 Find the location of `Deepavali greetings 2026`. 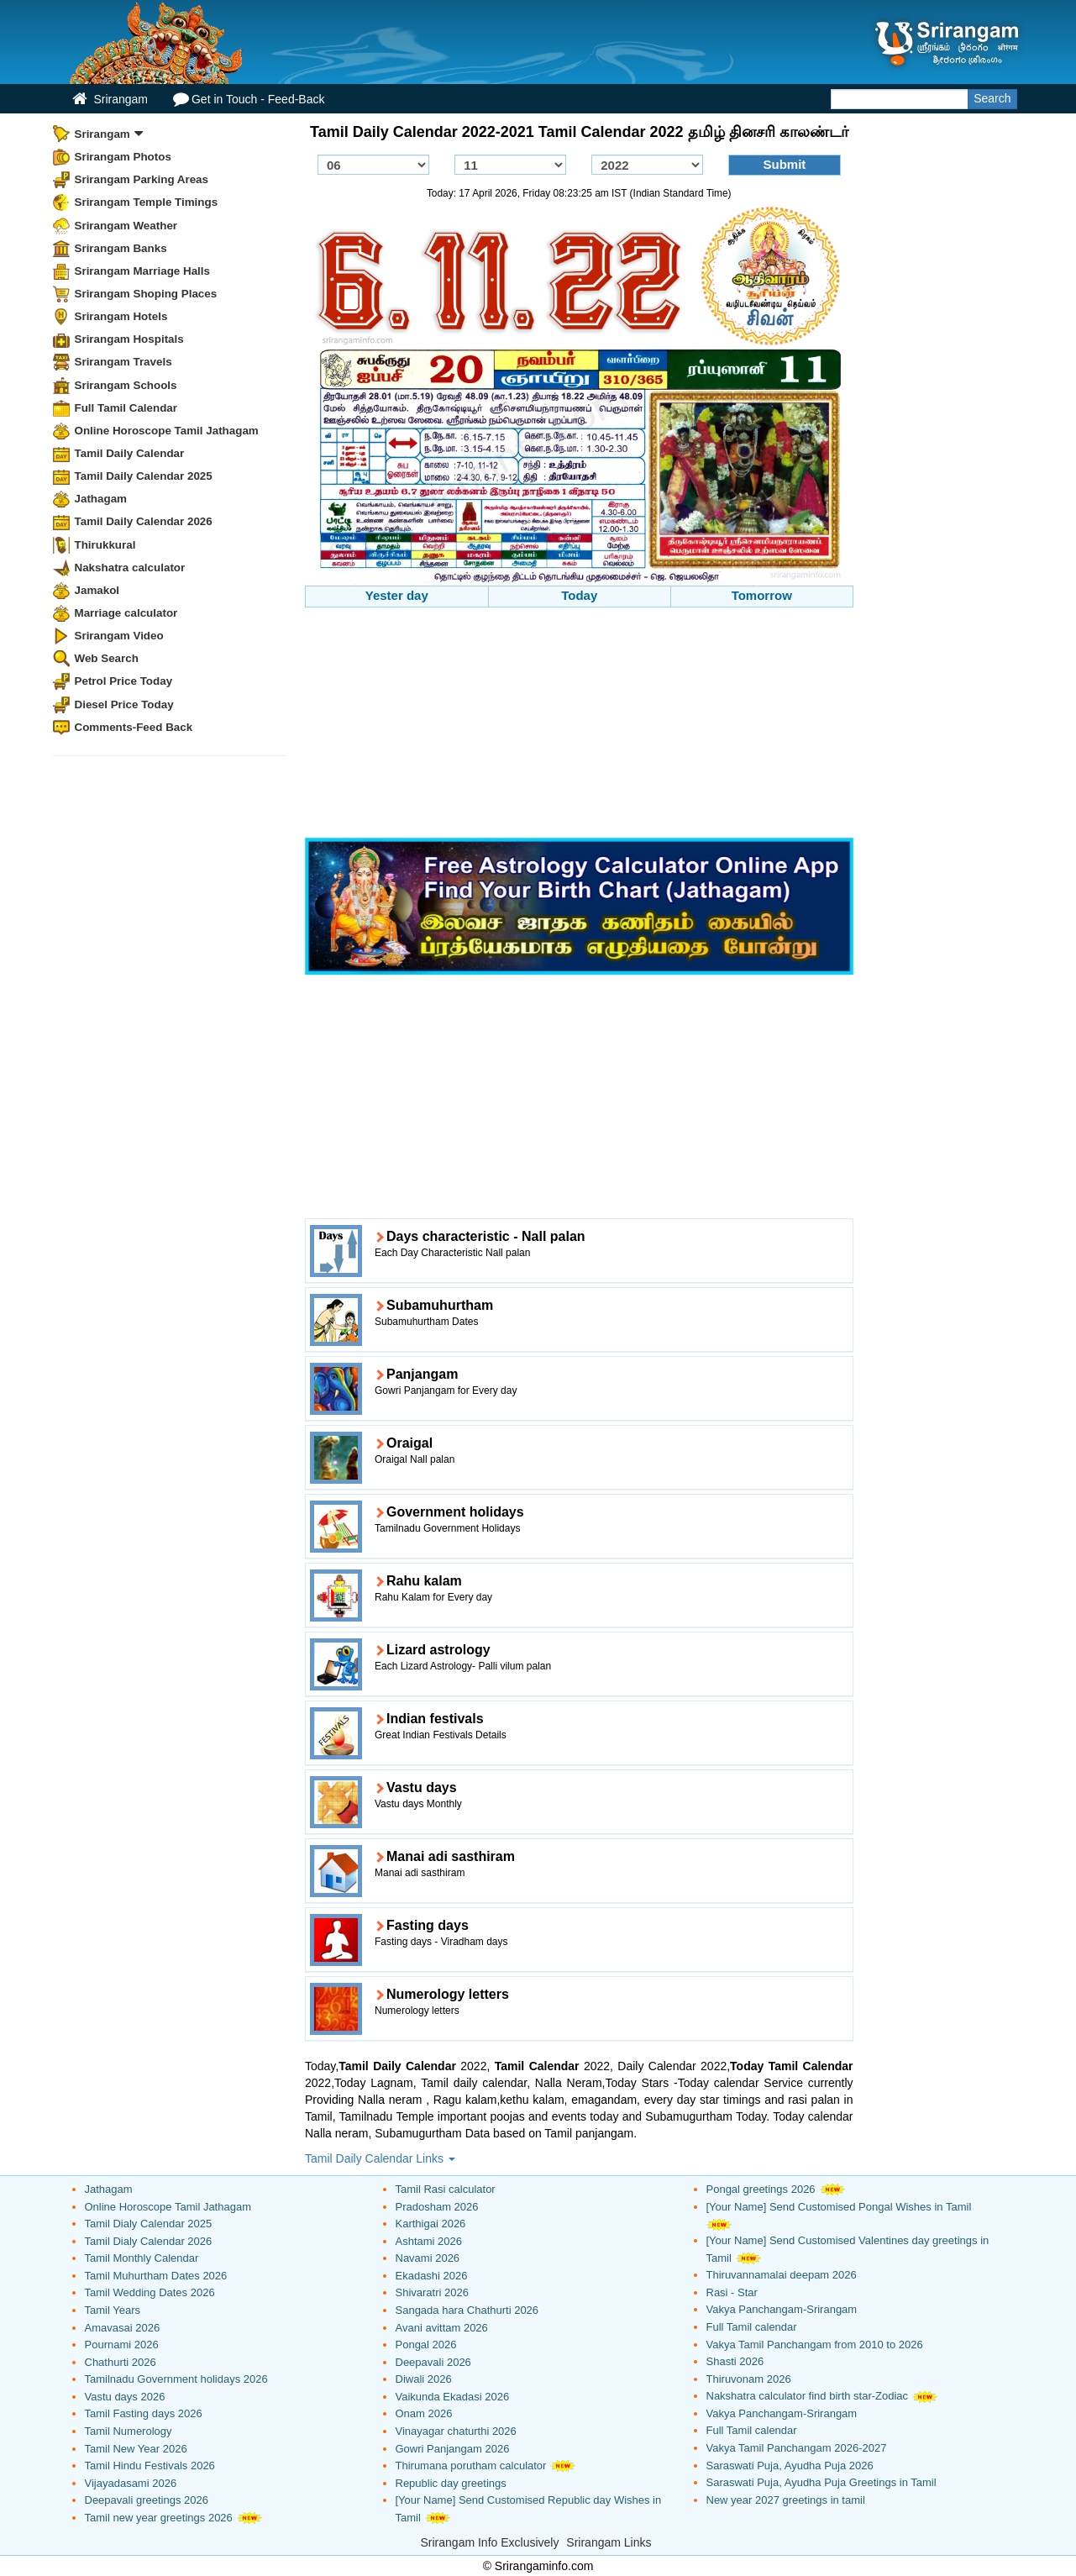

Deepavali greetings 2026 is located at coordinates (146, 2500).